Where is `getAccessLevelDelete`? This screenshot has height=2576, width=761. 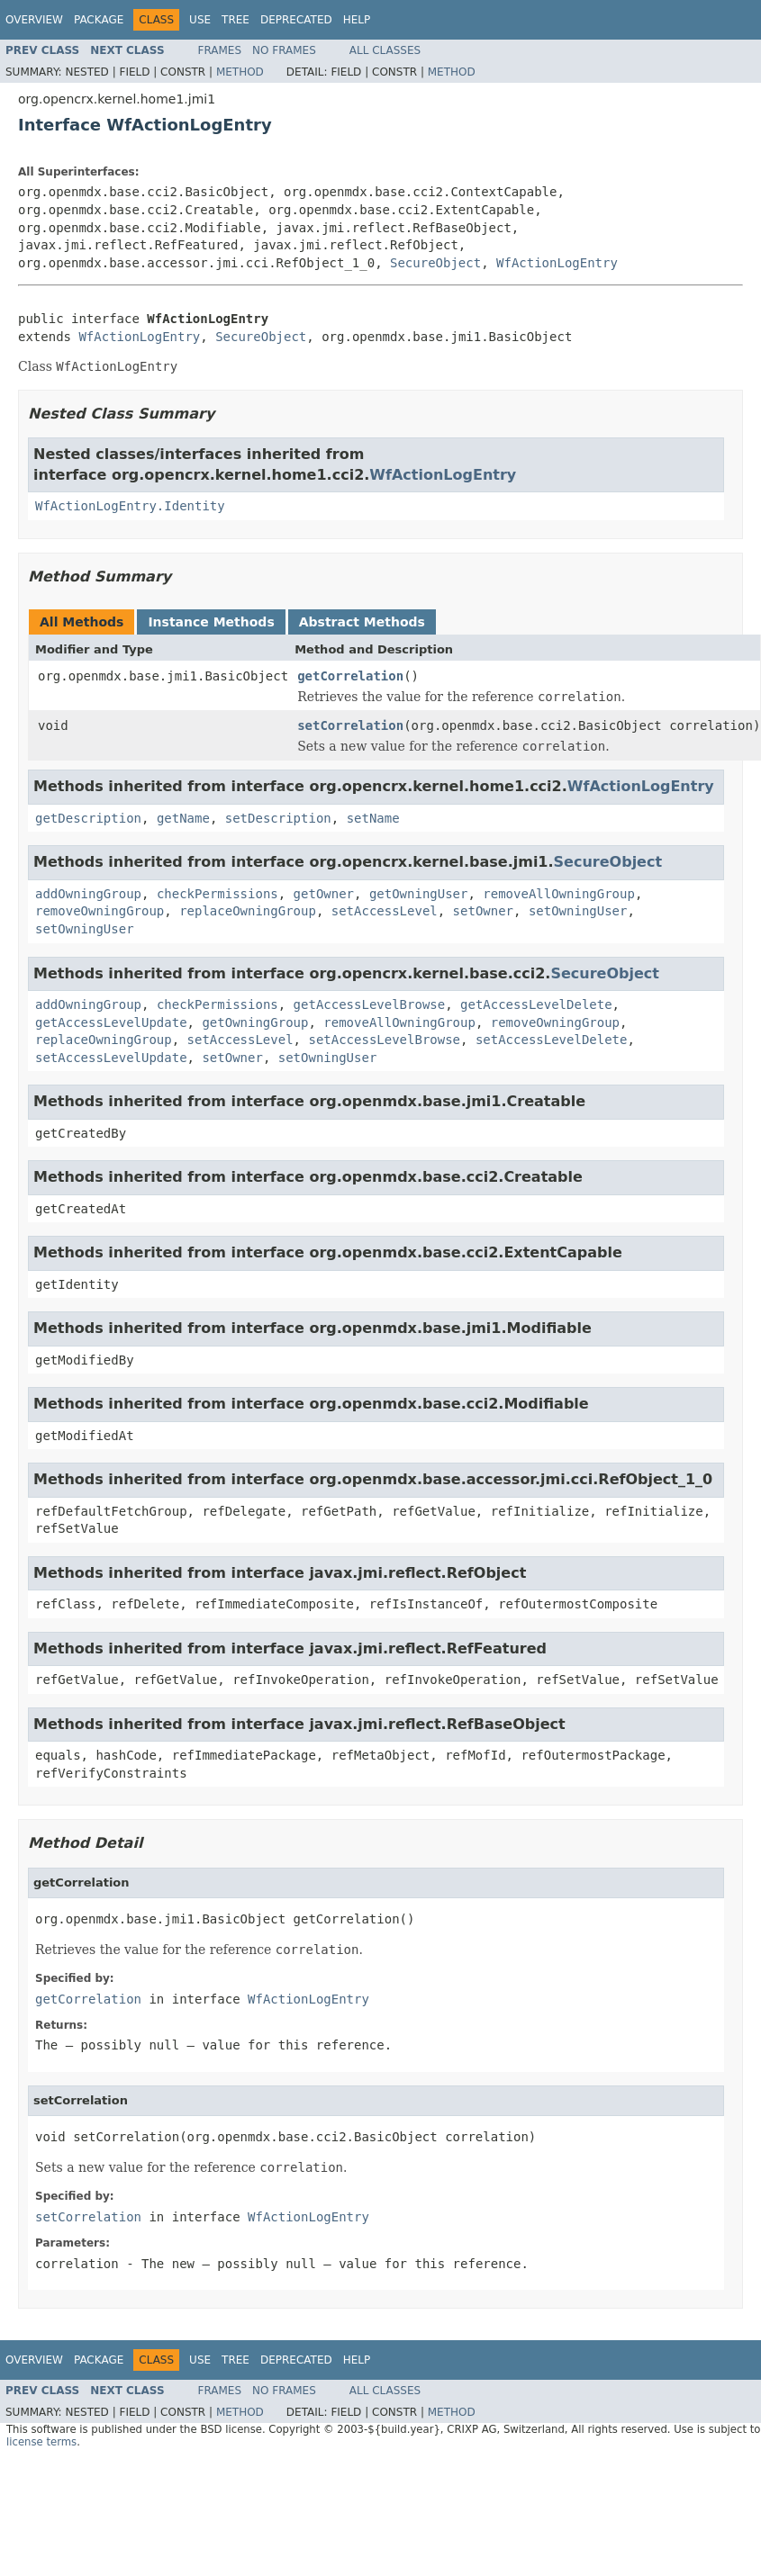 getAccessLevelDelete is located at coordinates (536, 1004).